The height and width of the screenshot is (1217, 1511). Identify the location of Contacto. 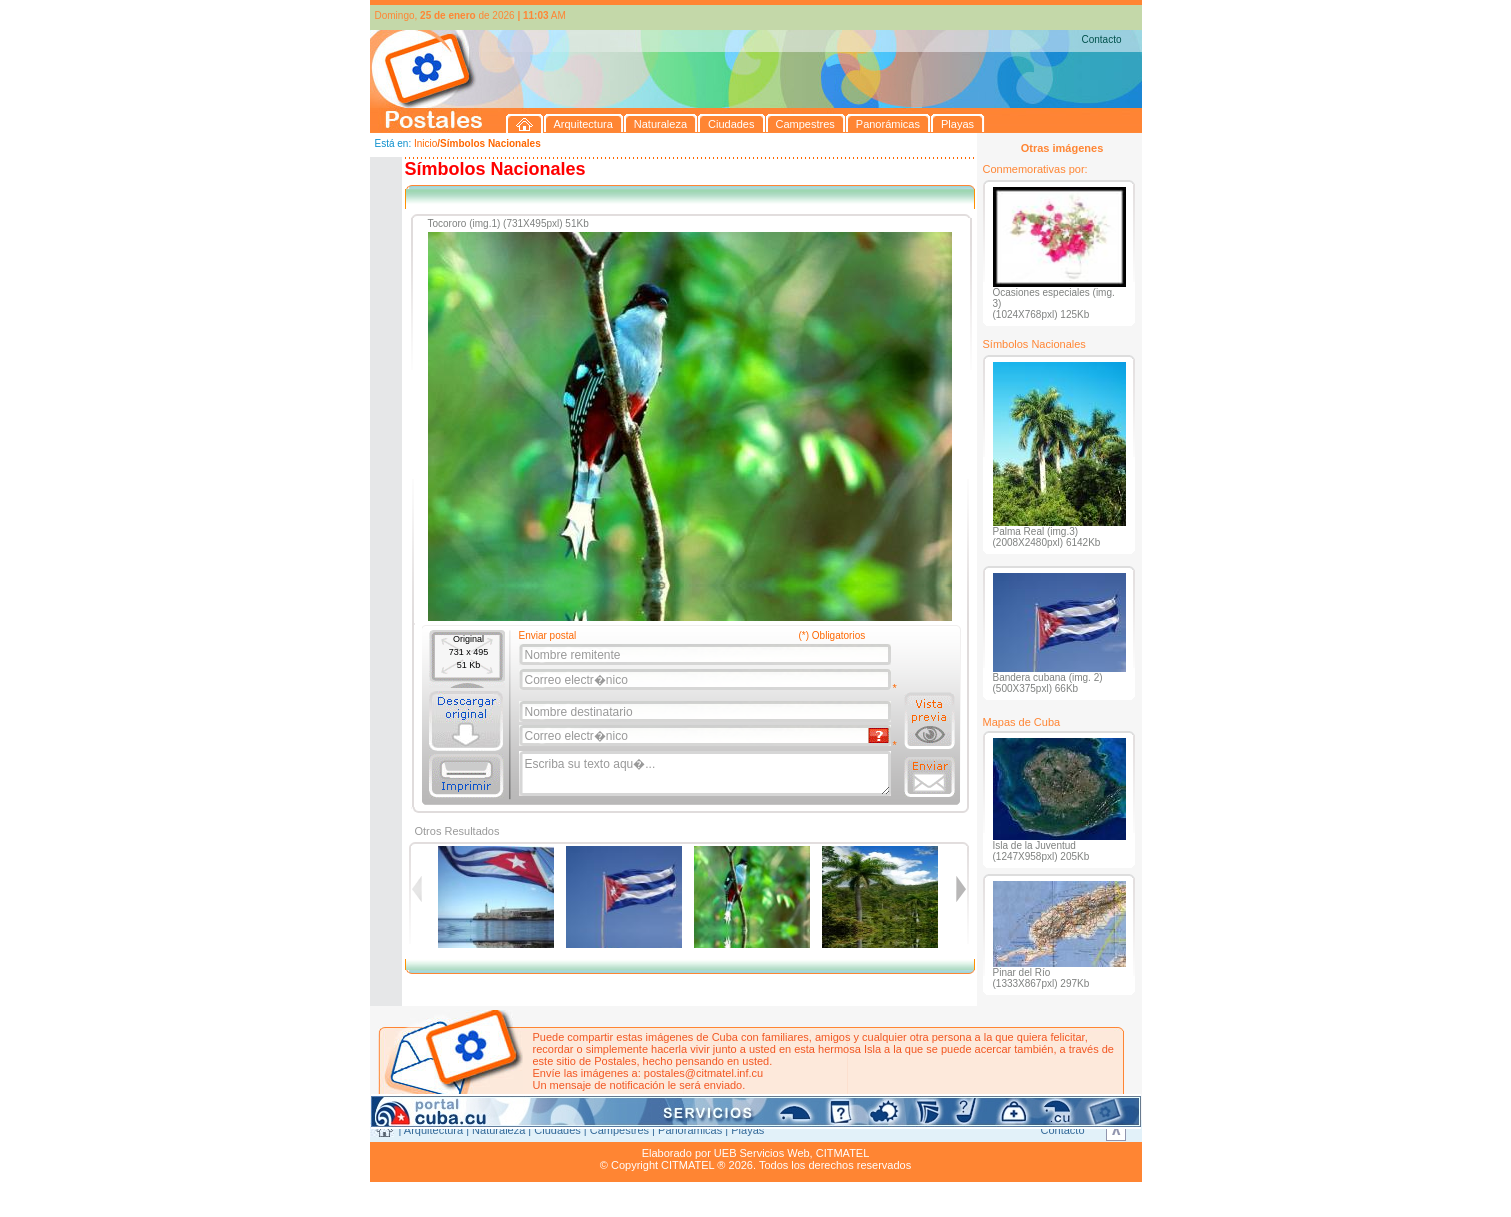
(1101, 39).